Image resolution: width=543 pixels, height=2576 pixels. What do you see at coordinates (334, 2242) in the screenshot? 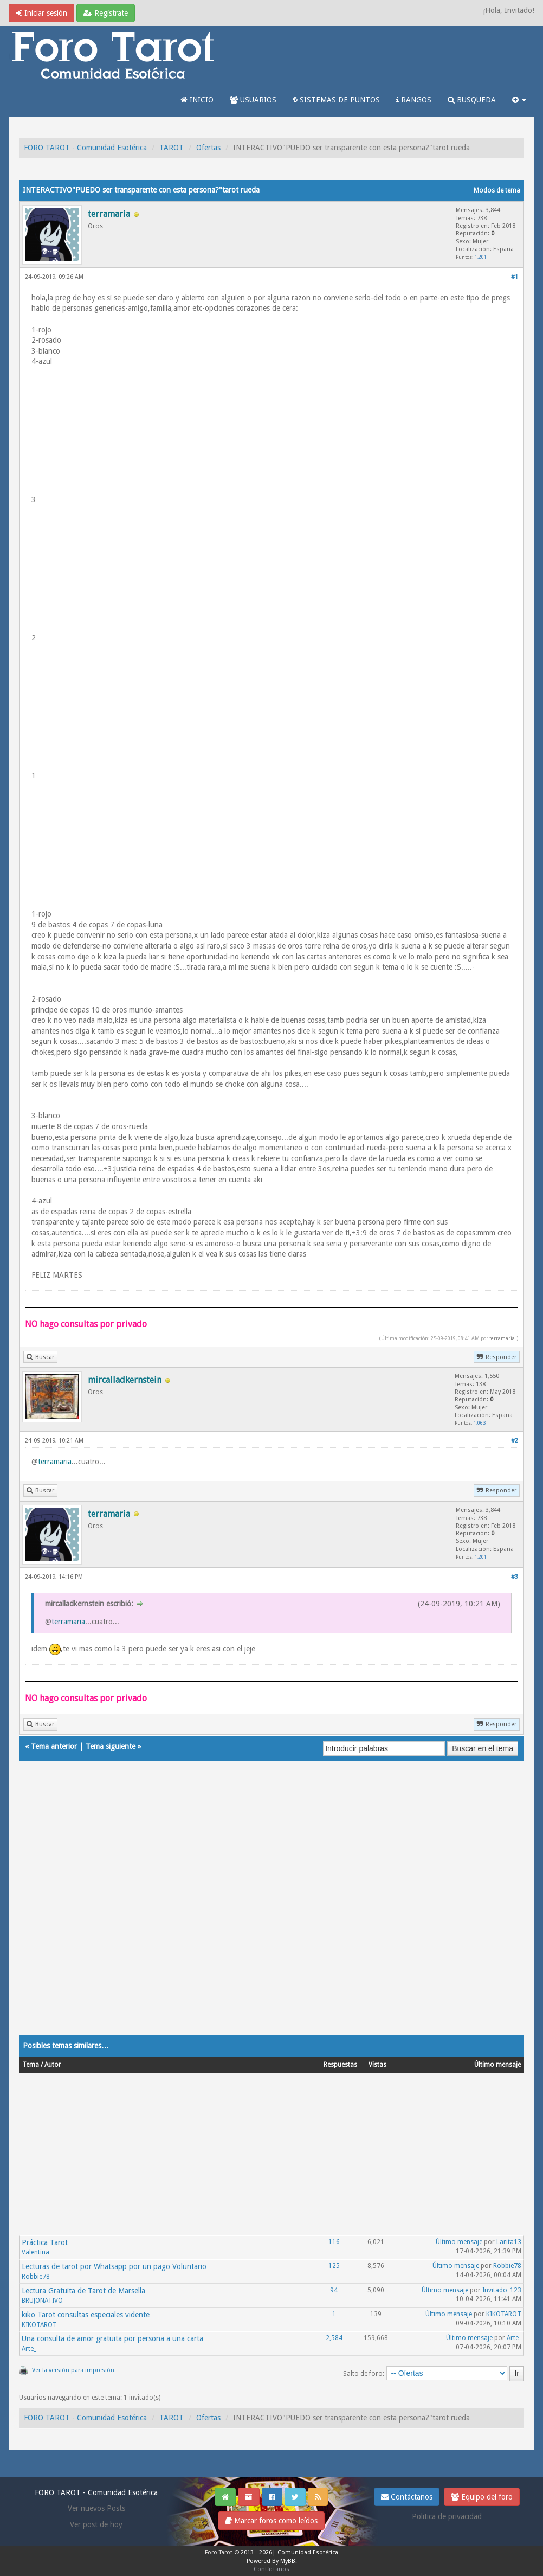
I see `116` at bounding box center [334, 2242].